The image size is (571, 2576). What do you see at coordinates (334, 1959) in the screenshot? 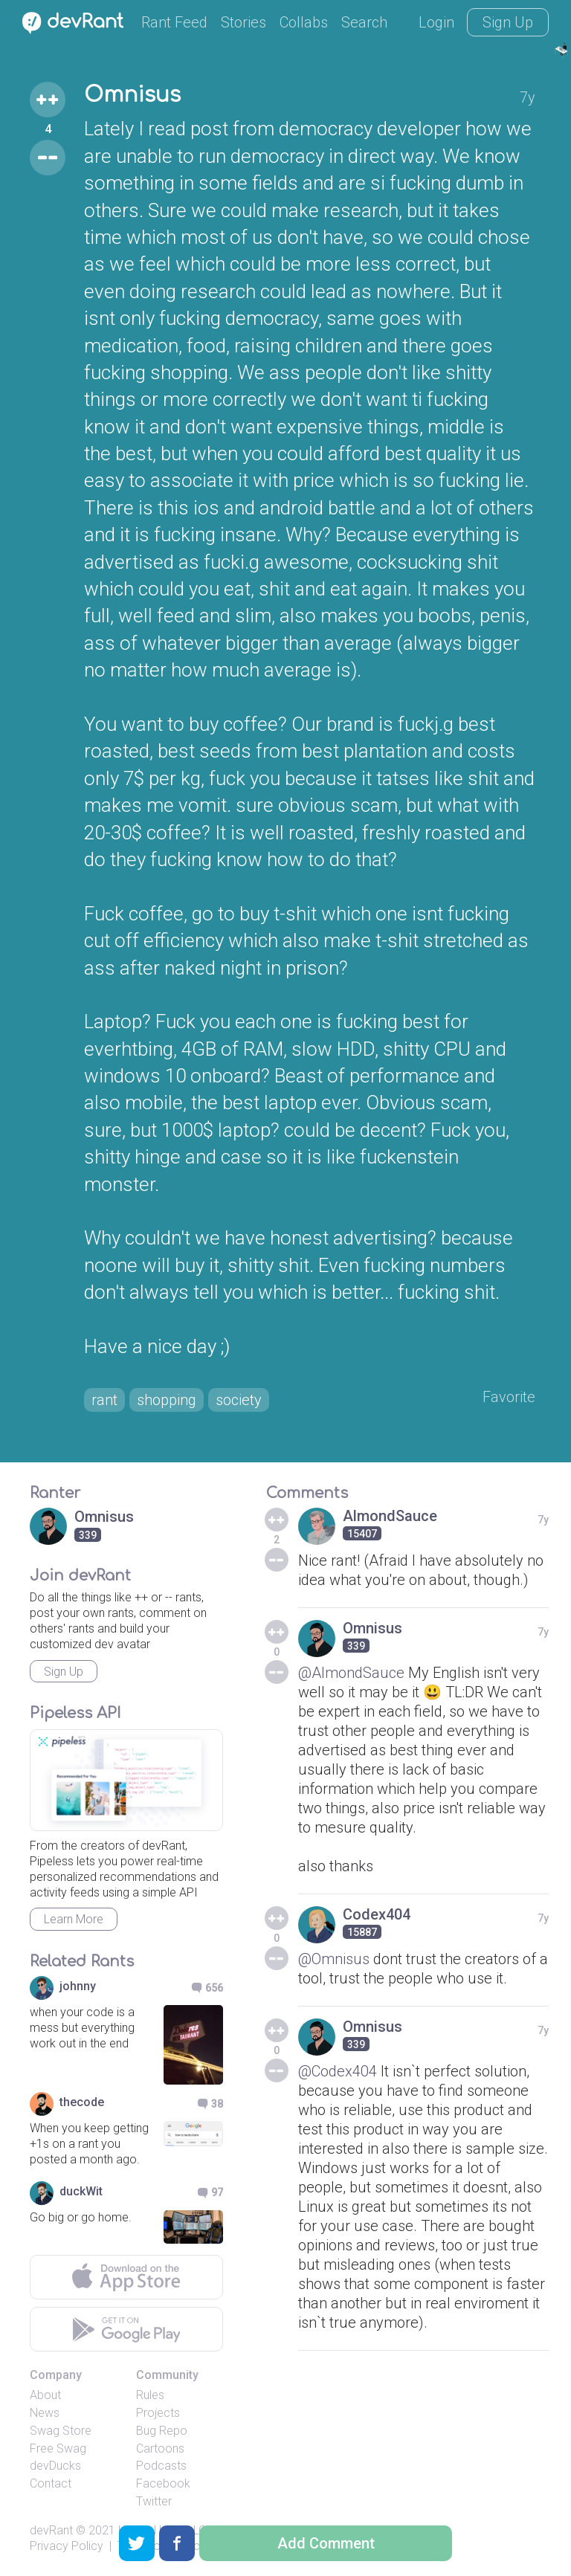
I see `@Omnisus` at bounding box center [334, 1959].